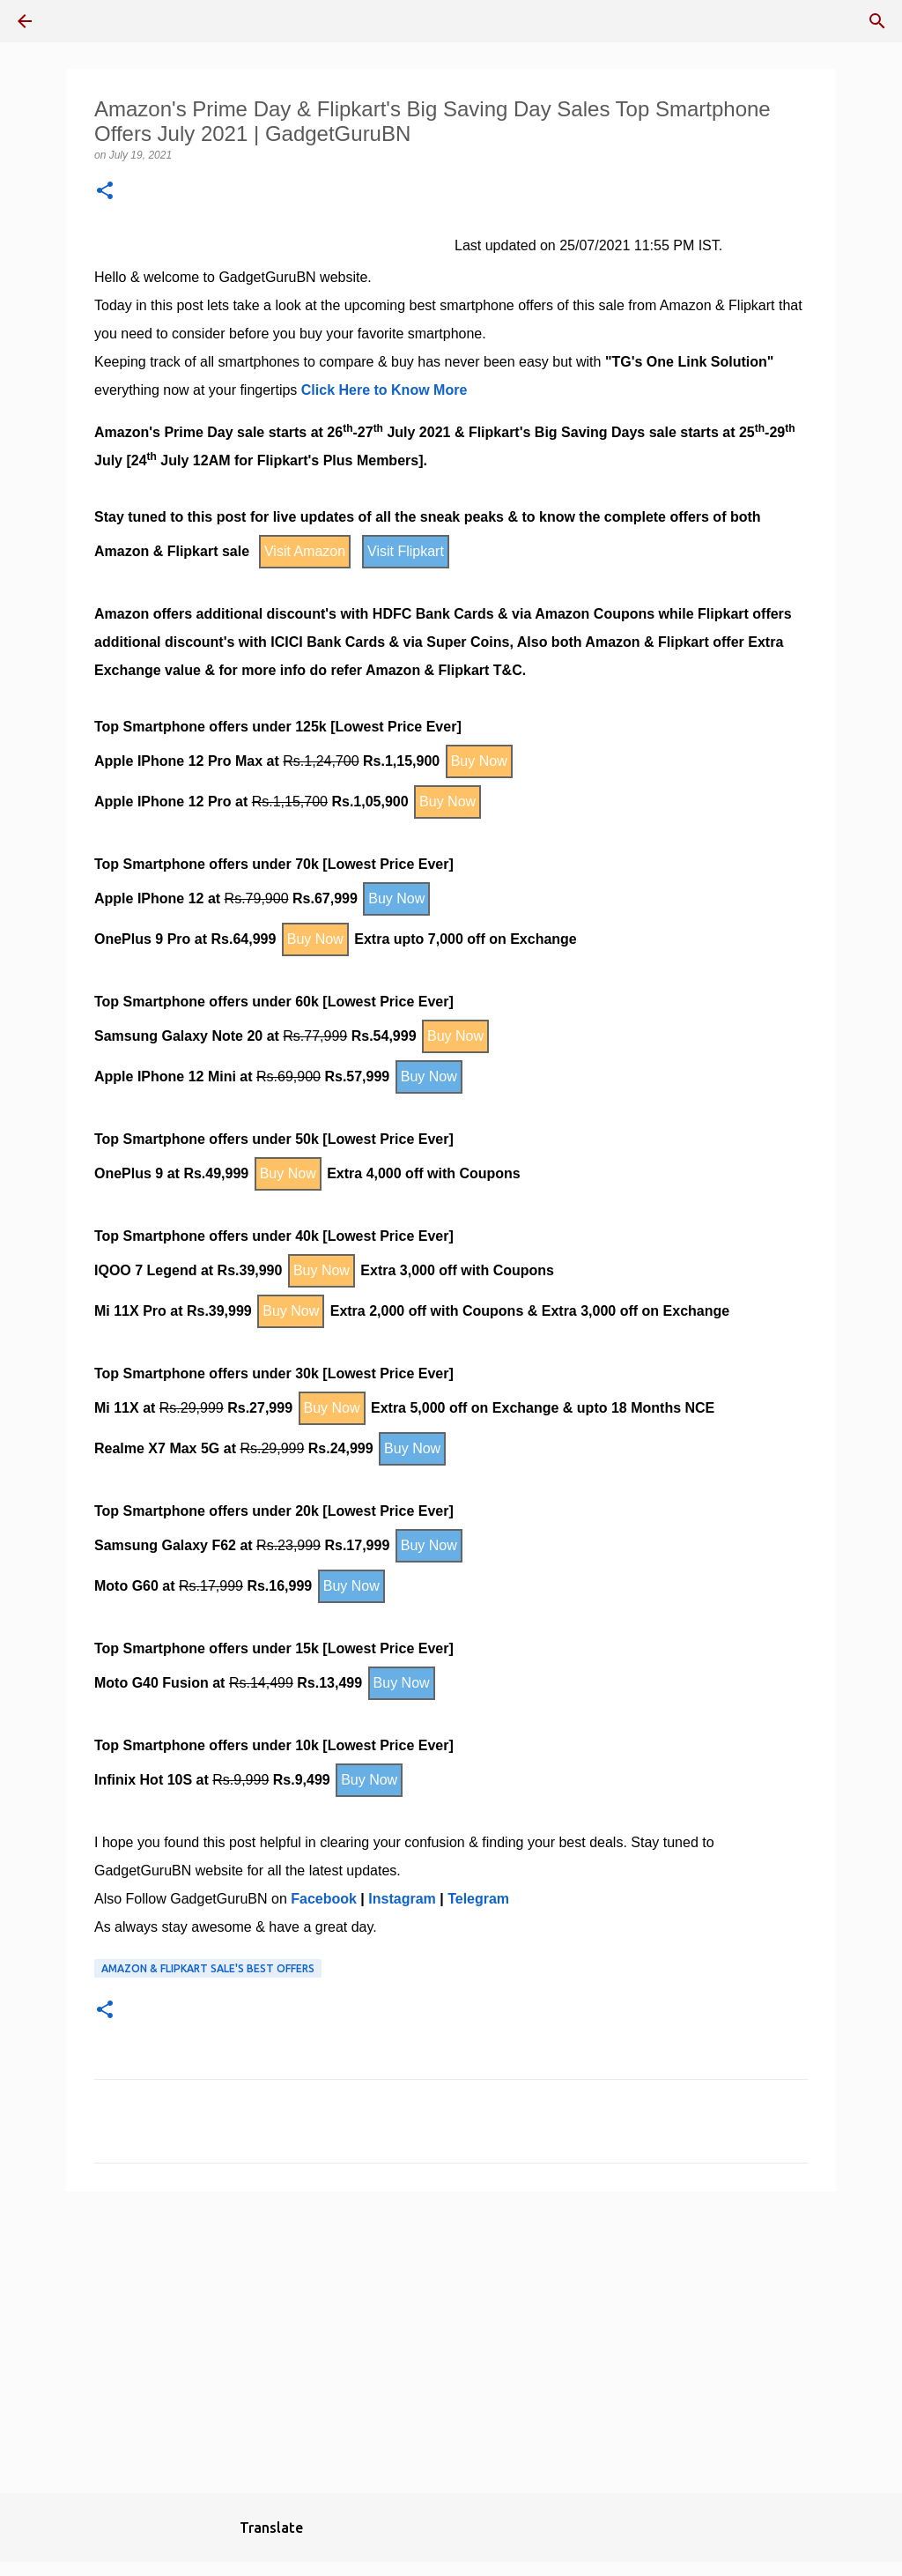 Image resolution: width=902 pixels, height=2576 pixels. I want to click on Facebook, so click(324, 1898).